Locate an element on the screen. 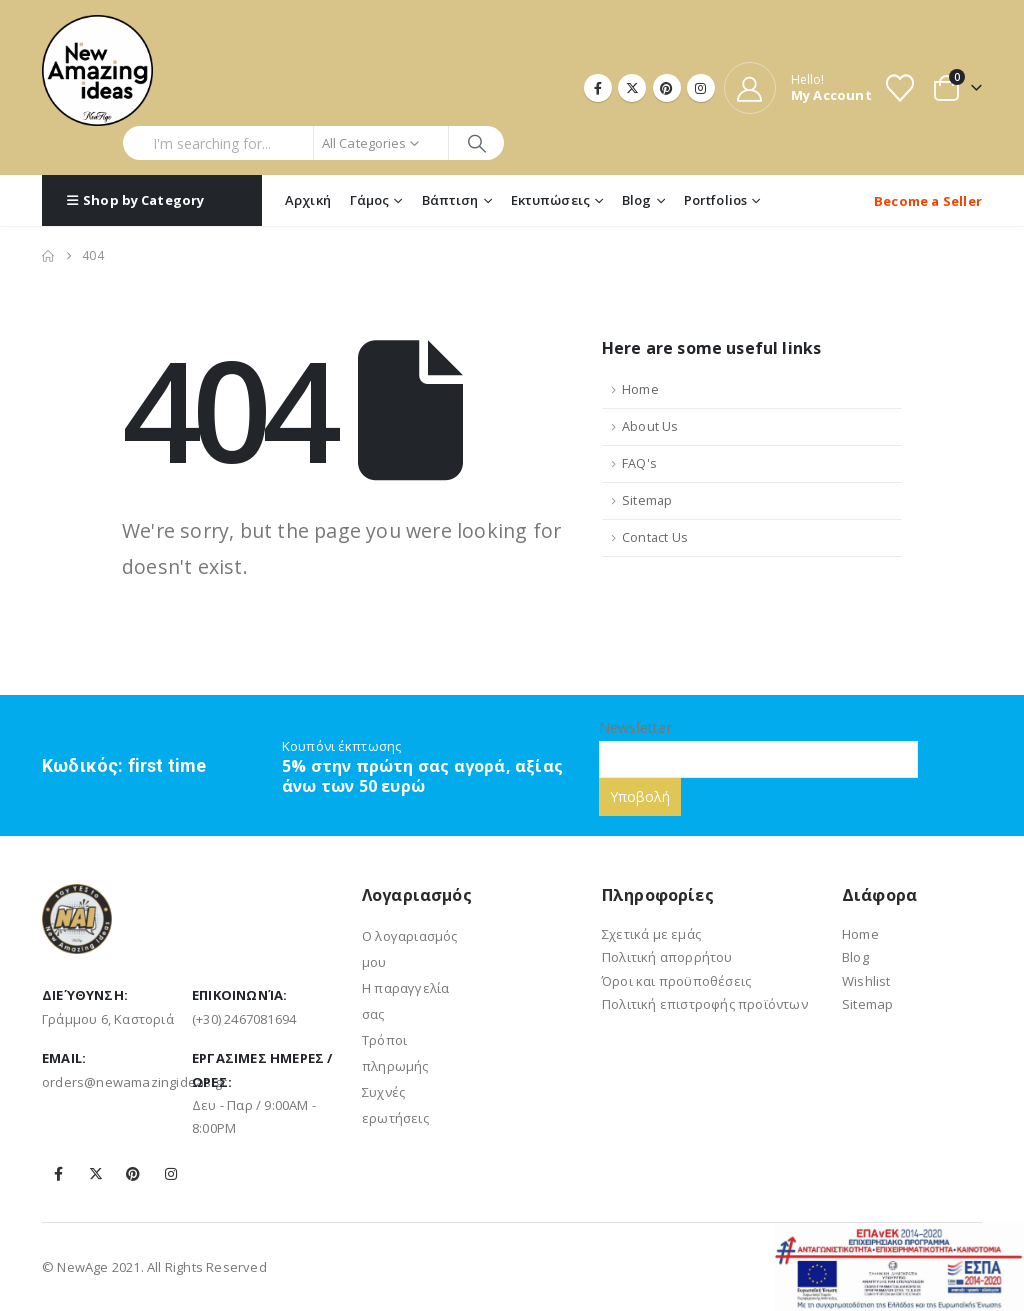 The height and width of the screenshot is (1311, 1024). [Search] is located at coordinates (476, 143).